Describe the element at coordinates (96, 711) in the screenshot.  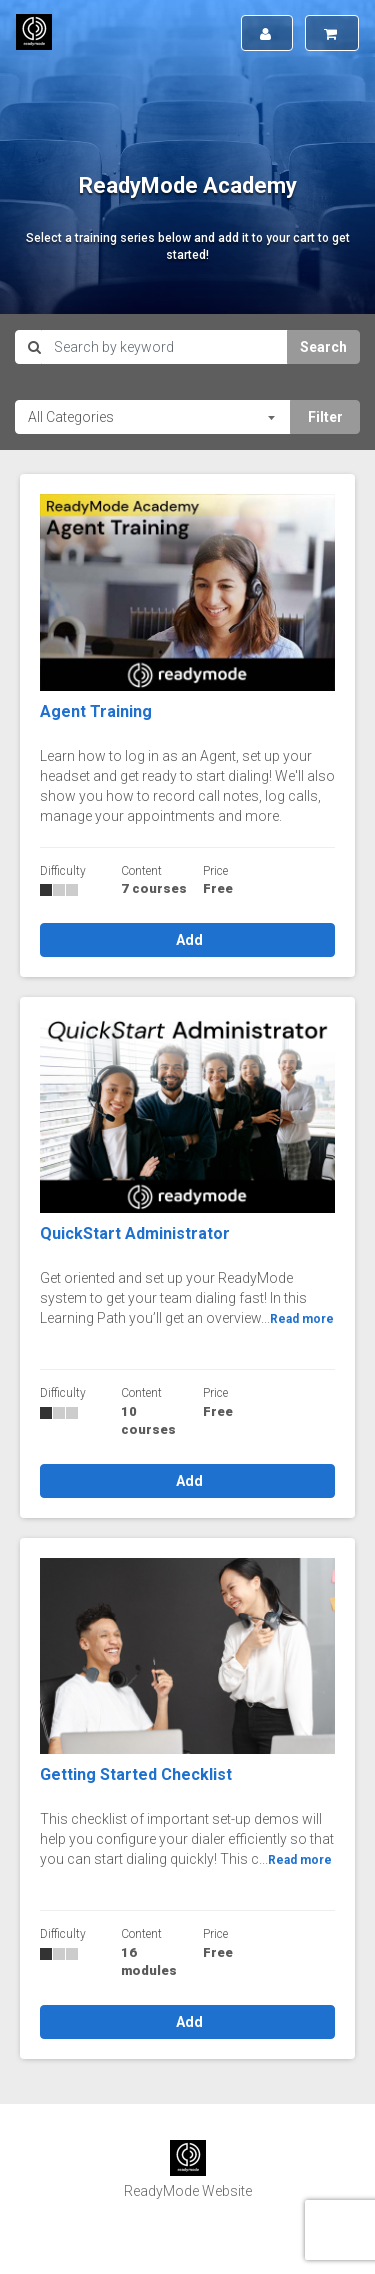
I see `Agent Training` at that location.